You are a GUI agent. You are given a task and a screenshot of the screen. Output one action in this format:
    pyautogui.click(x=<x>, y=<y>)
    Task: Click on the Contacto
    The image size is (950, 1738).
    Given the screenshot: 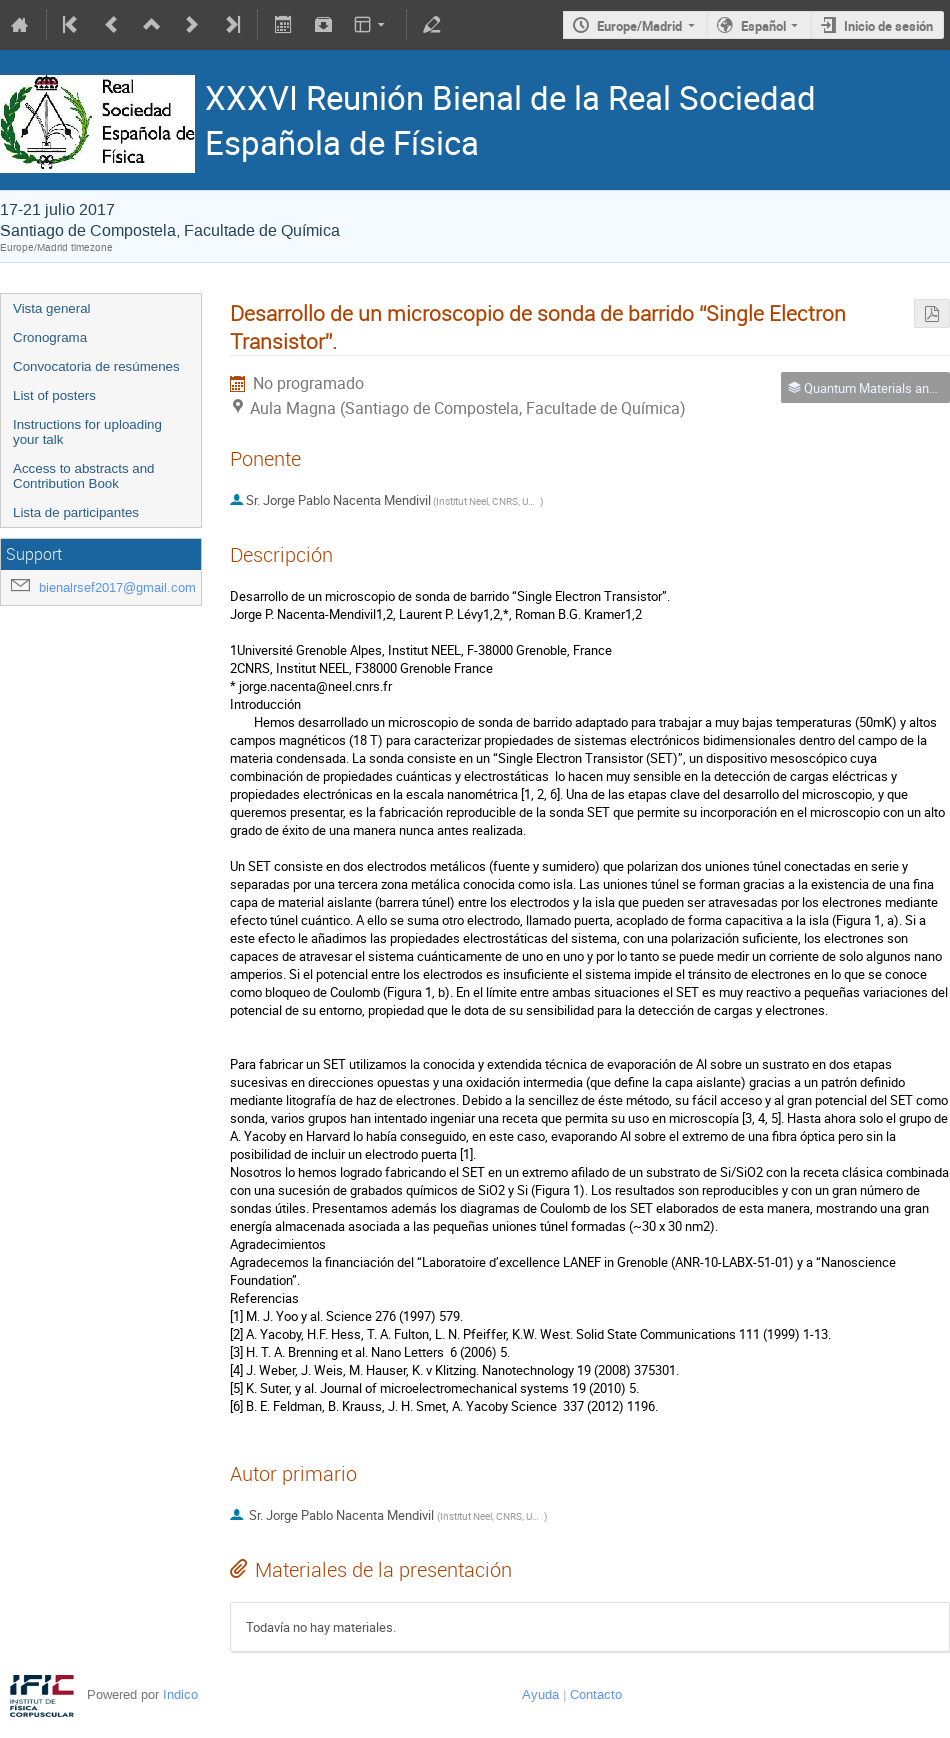 What is the action you would take?
    pyautogui.click(x=596, y=1694)
    